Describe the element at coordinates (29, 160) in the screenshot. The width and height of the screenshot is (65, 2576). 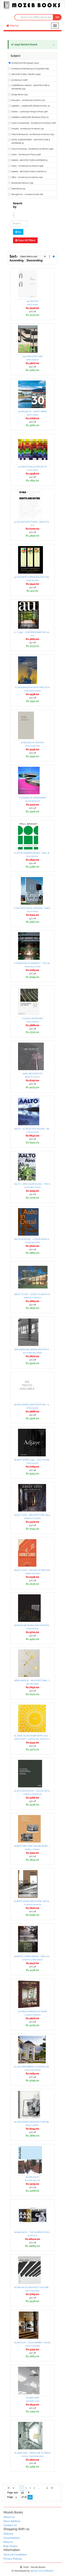
I see `INDIAN - ARCHITECTURE & INTERIOR (0)` at that location.